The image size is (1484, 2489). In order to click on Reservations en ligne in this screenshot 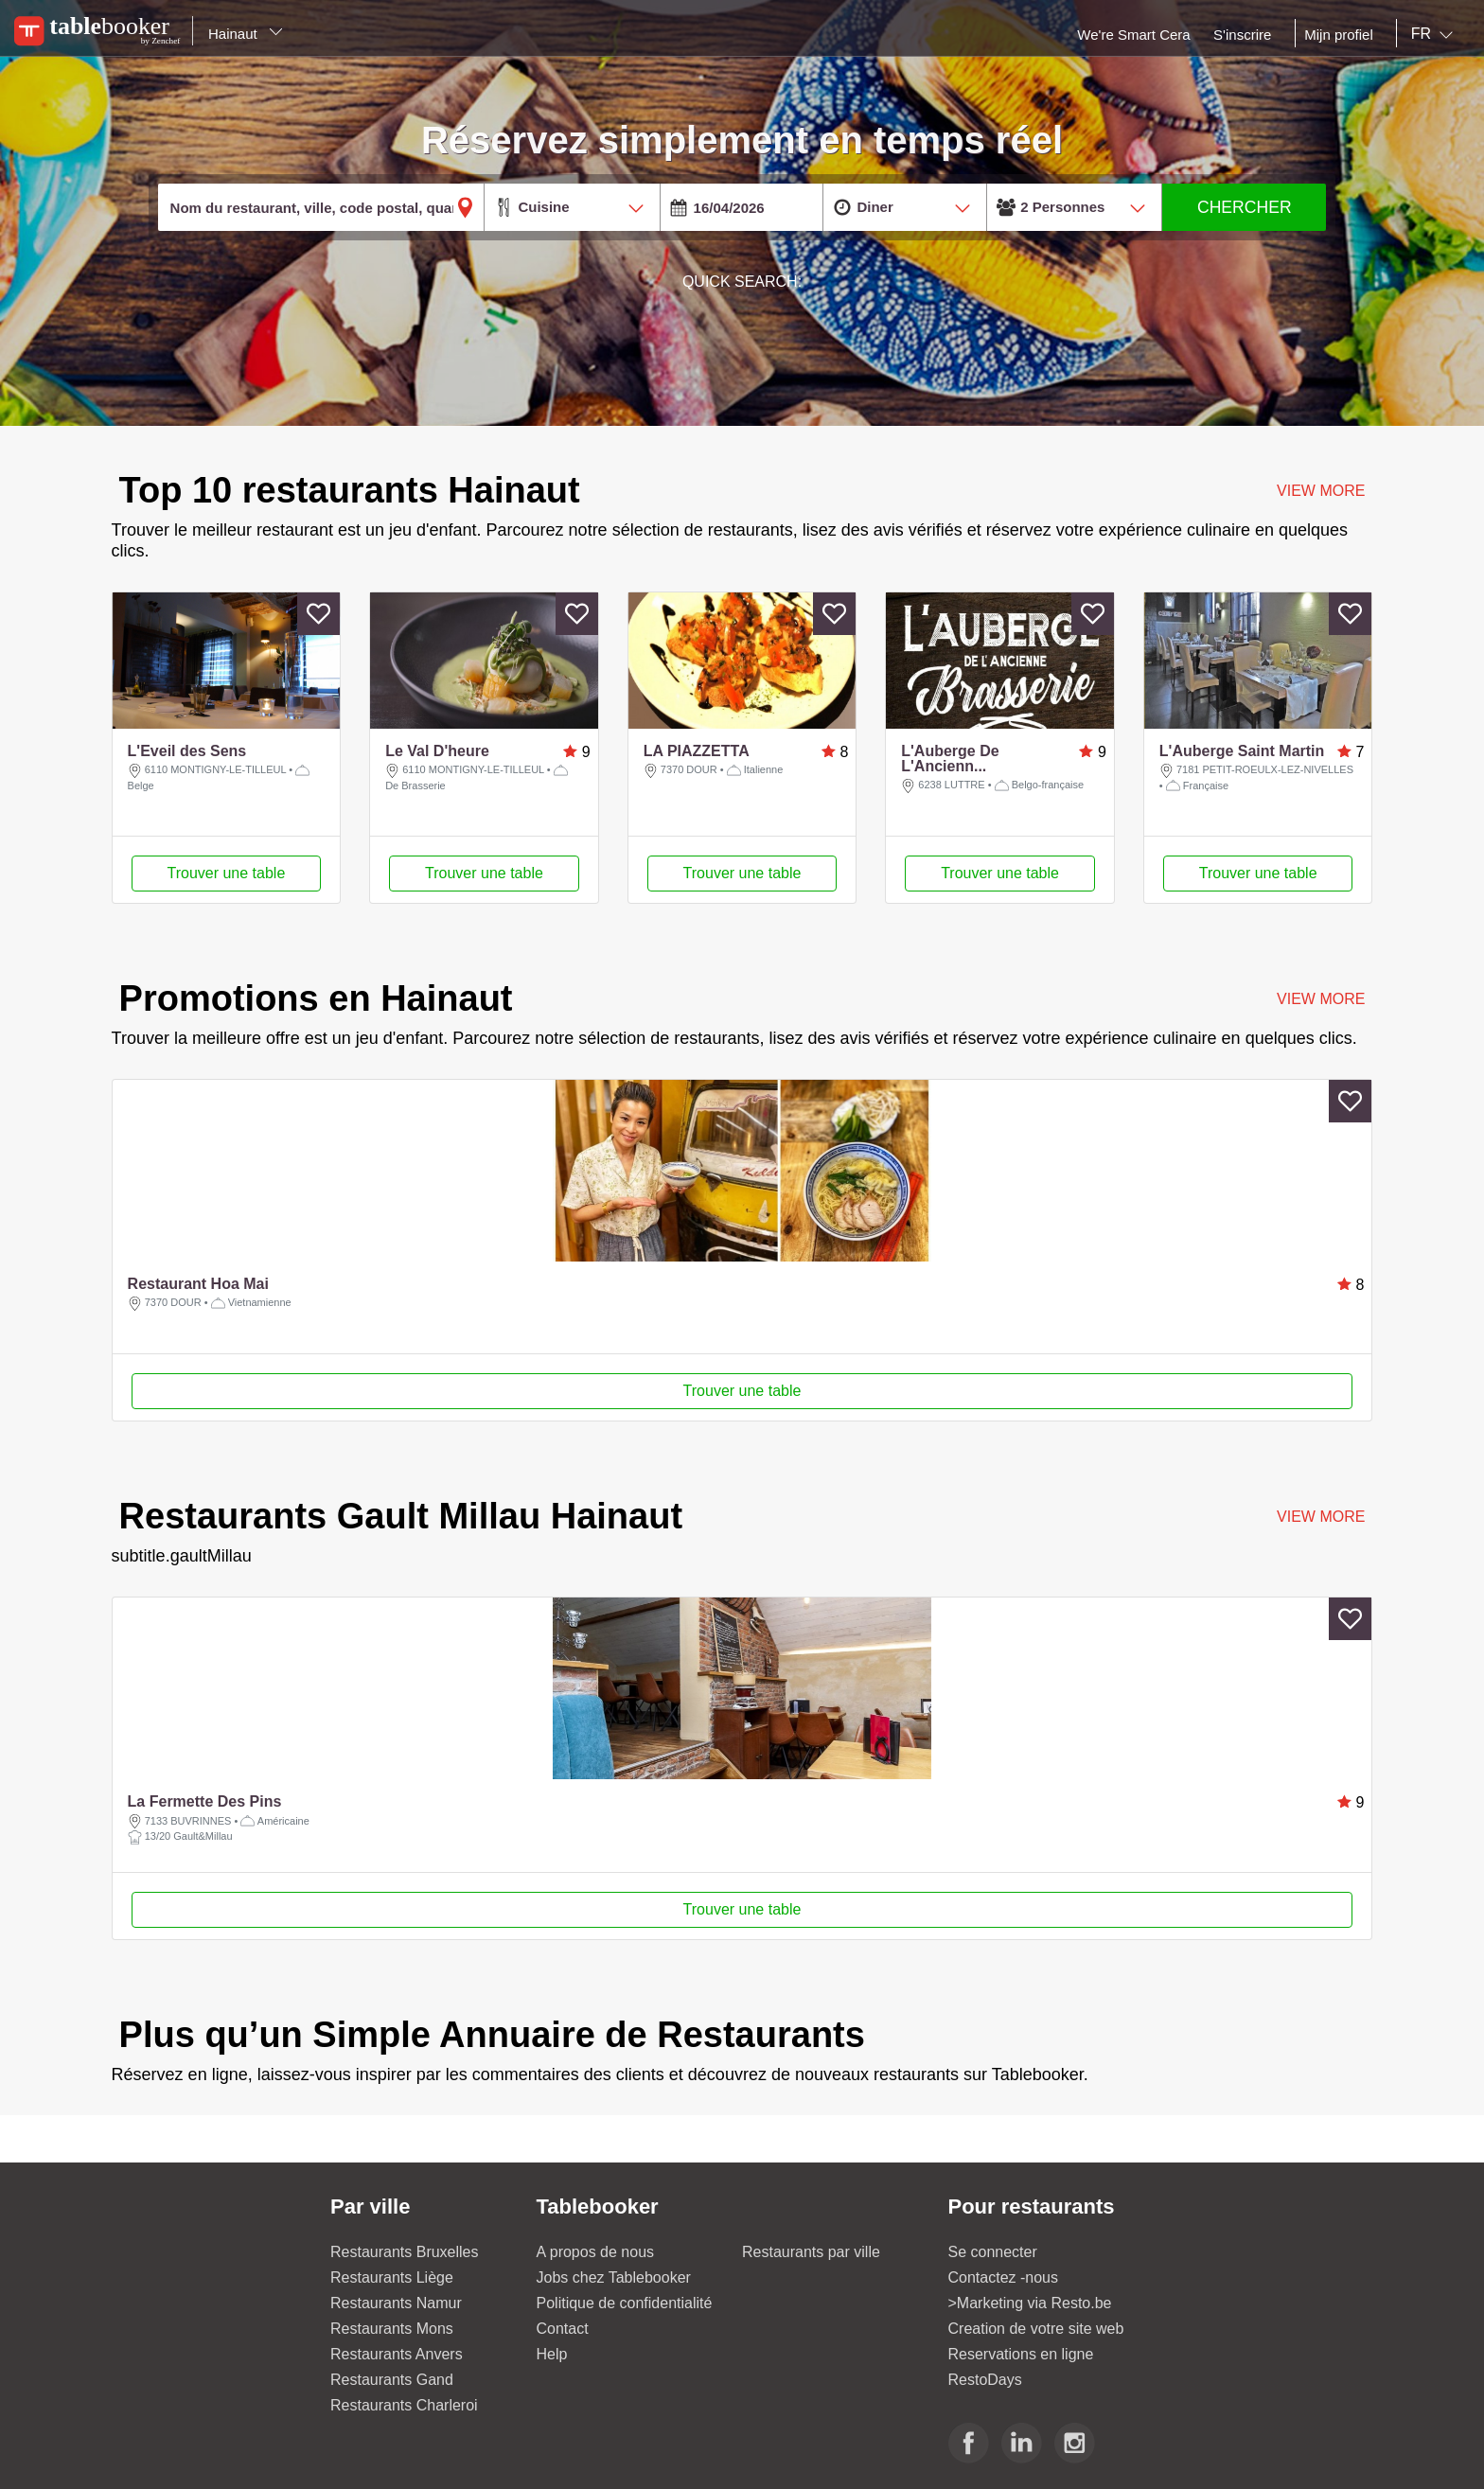, I will do `click(1021, 2354)`.